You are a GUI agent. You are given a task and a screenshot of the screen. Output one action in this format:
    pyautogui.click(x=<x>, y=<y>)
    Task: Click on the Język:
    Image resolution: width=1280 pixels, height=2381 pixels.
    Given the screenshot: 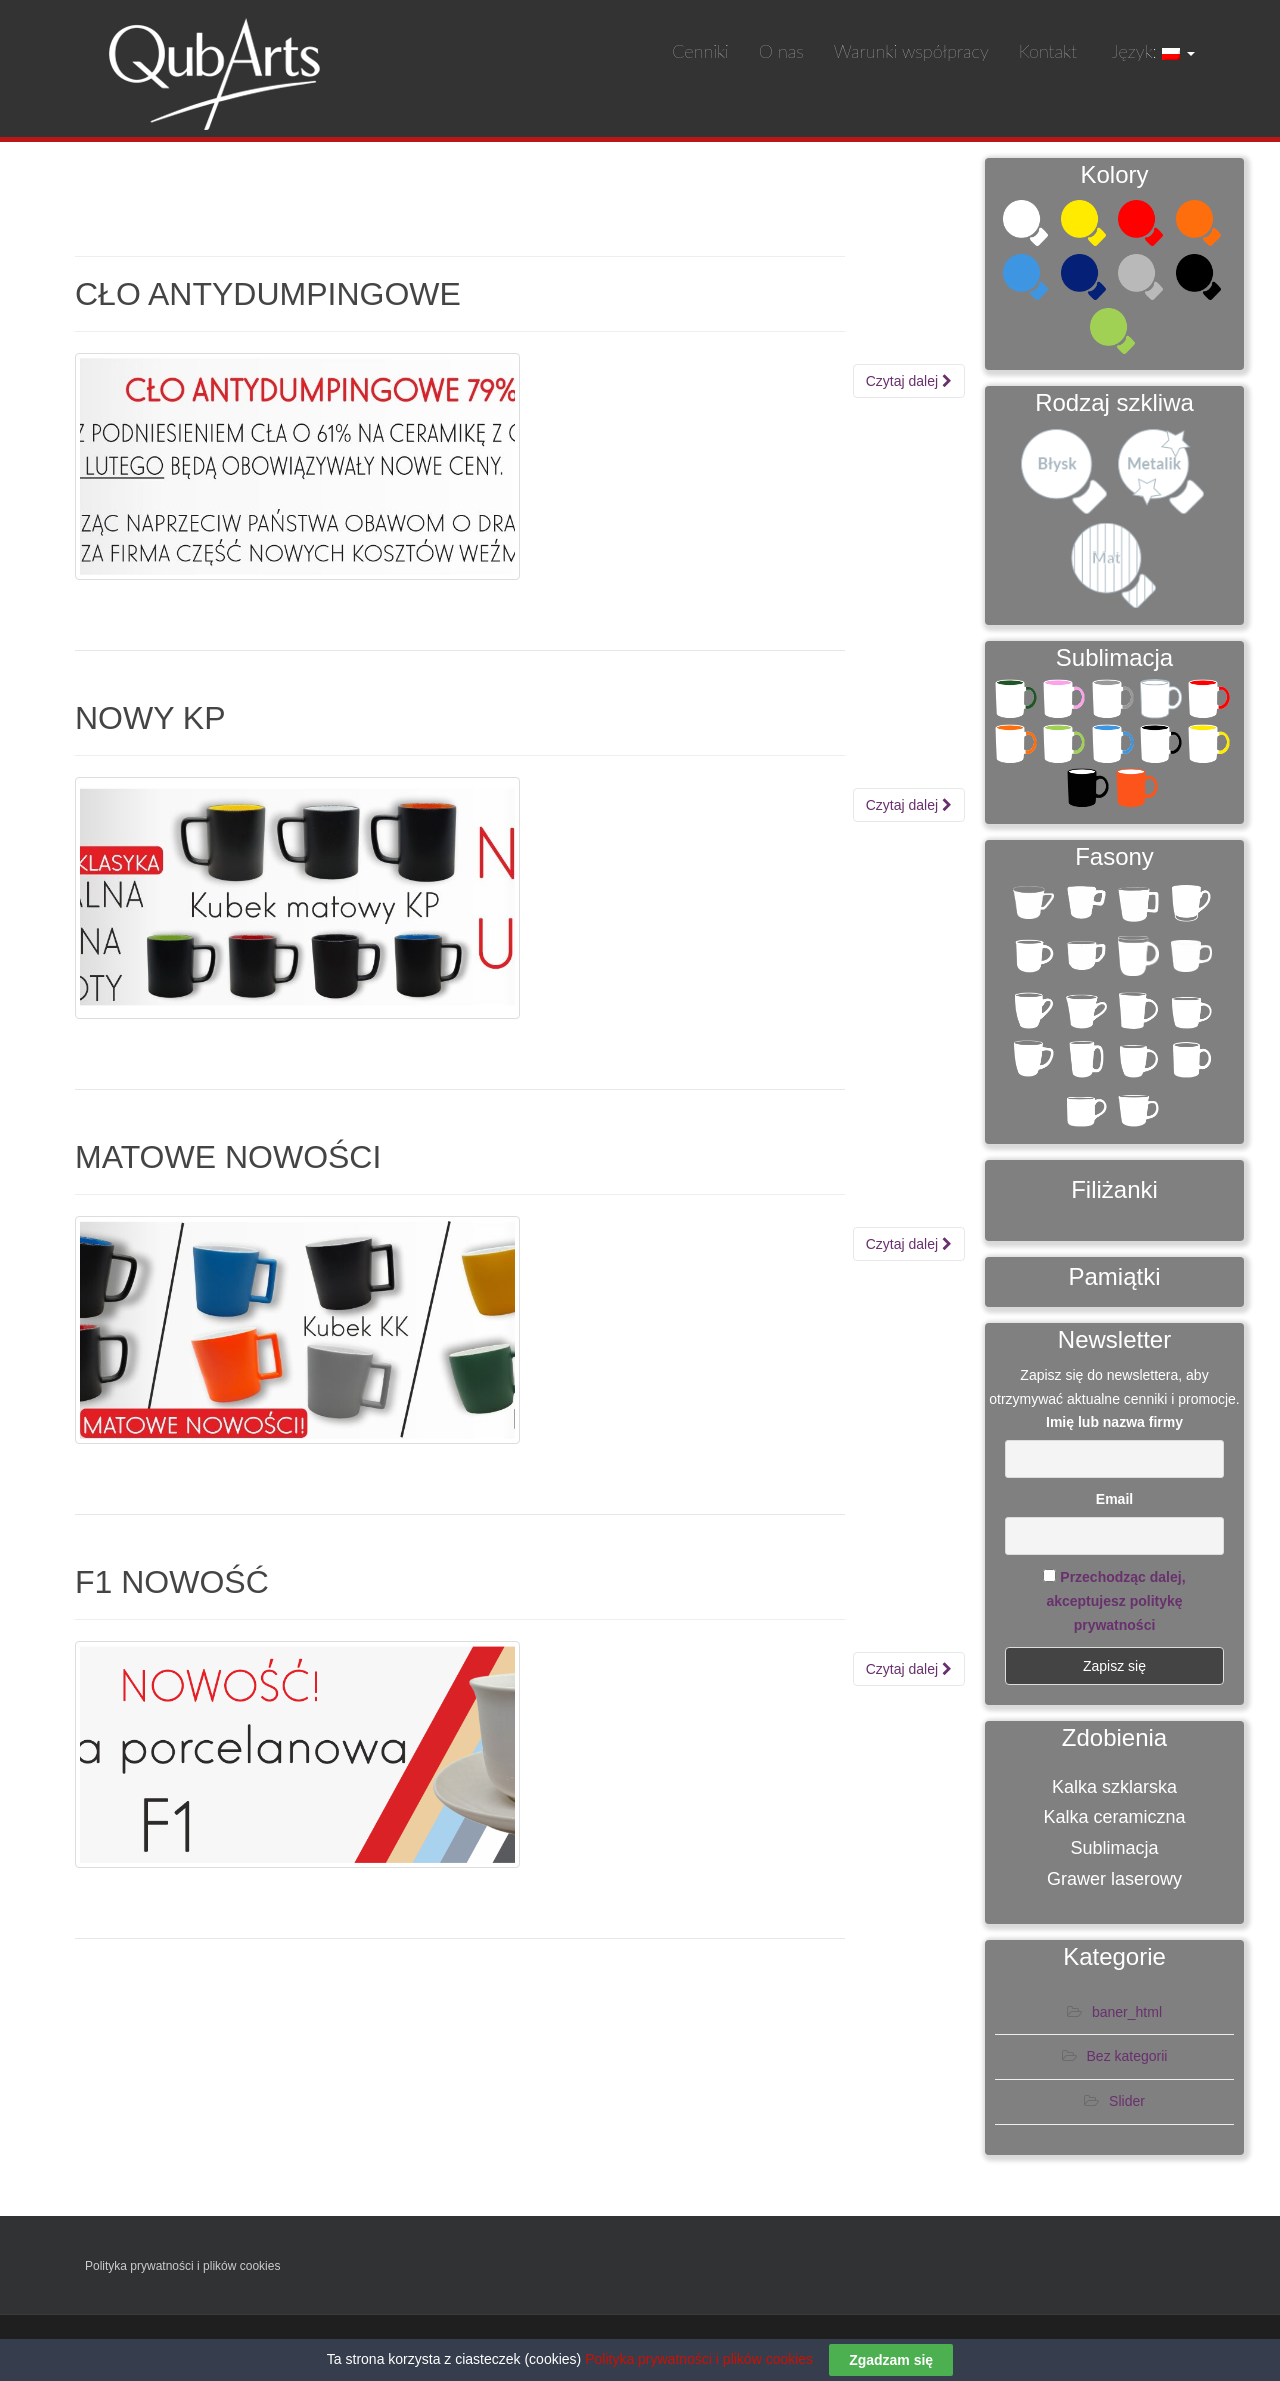 What is the action you would take?
    pyautogui.click(x=1151, y=51)
    